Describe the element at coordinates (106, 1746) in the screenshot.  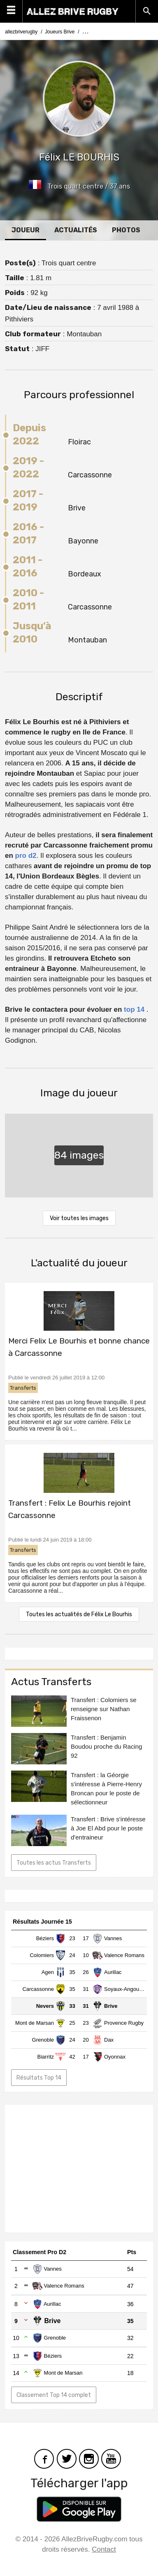
I see `Transfert : Benjamin Boudou proche du Racing 92` at that location.